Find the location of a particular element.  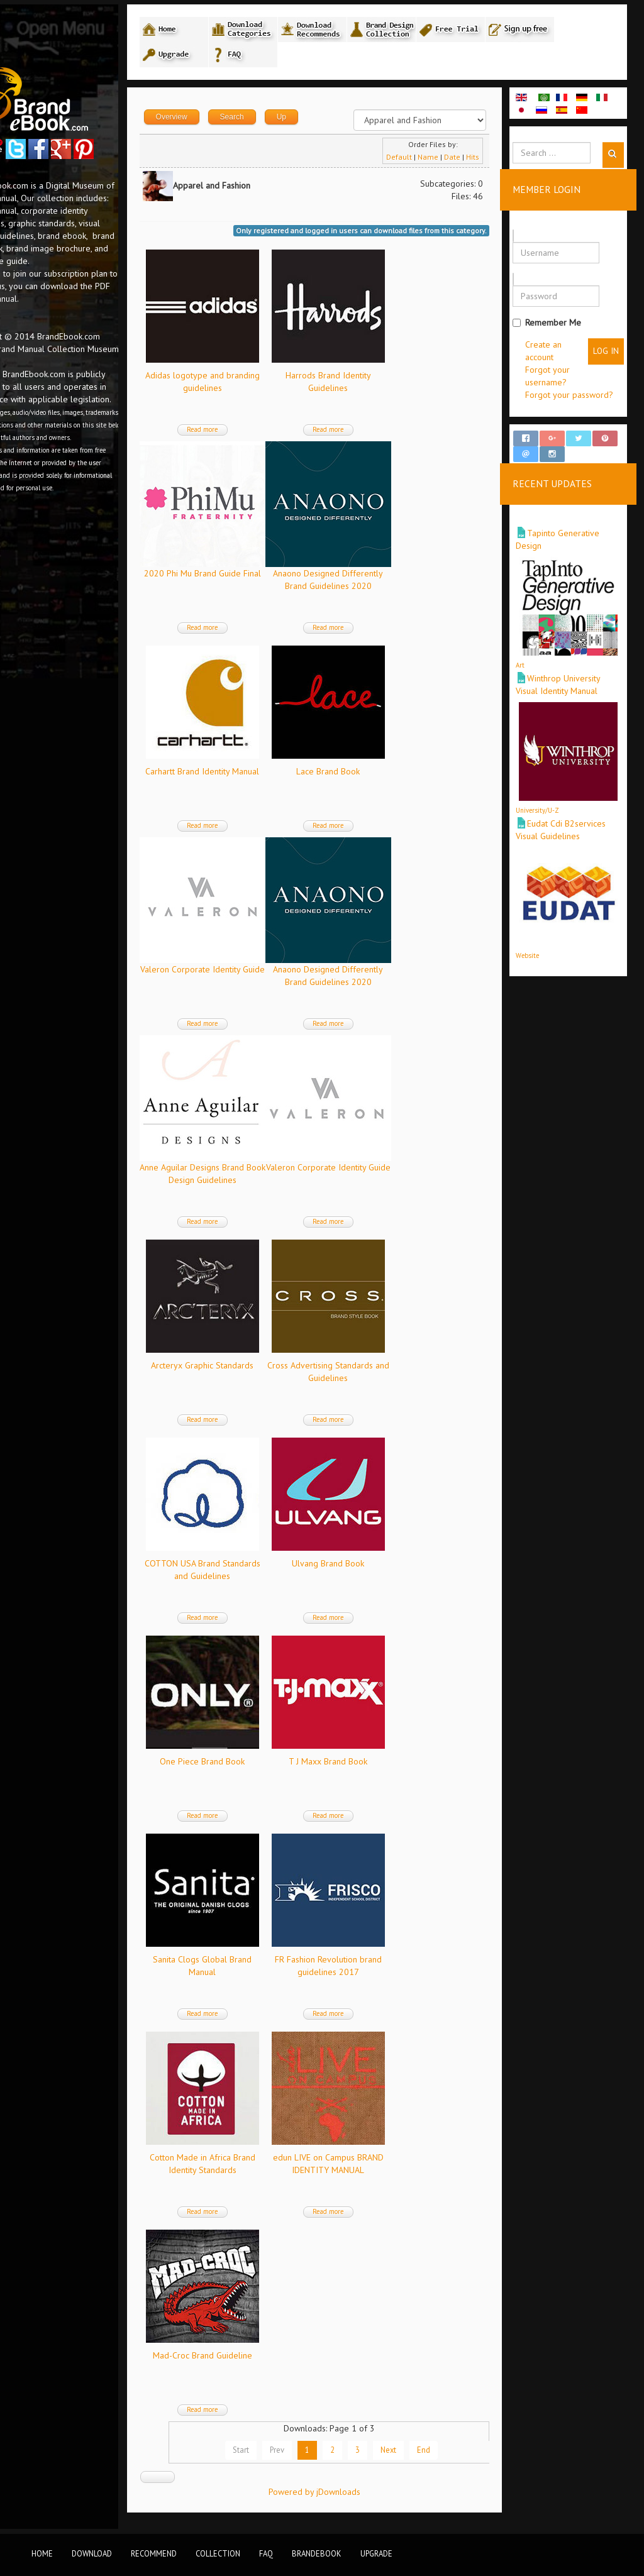

Home is located at coordinates (42, 2553).